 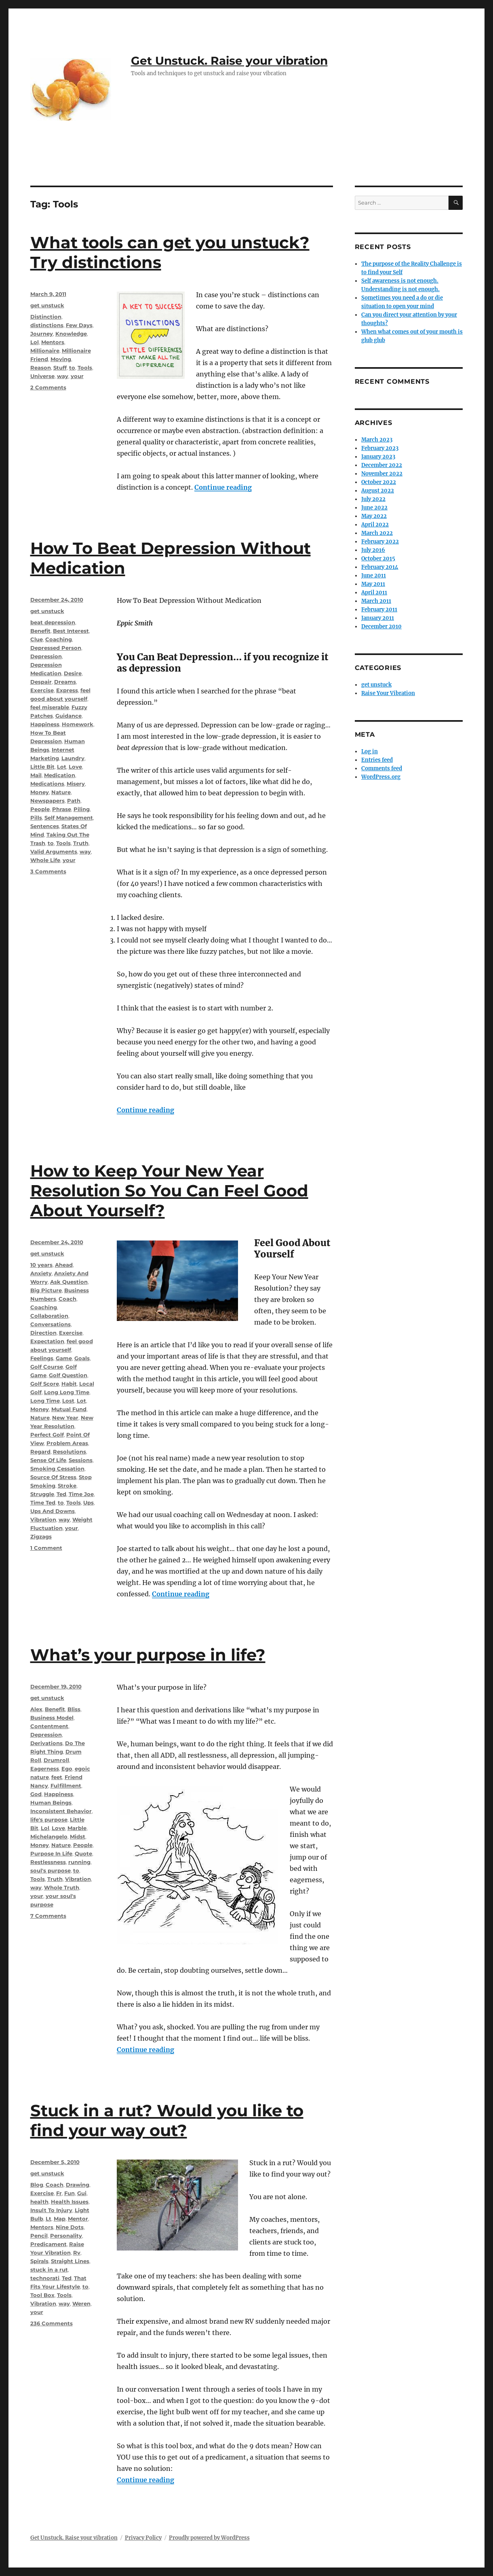 What do you see at coordinates (34, 342) in the screenshot?
I see `Lol` at bounding box center [34, 342].